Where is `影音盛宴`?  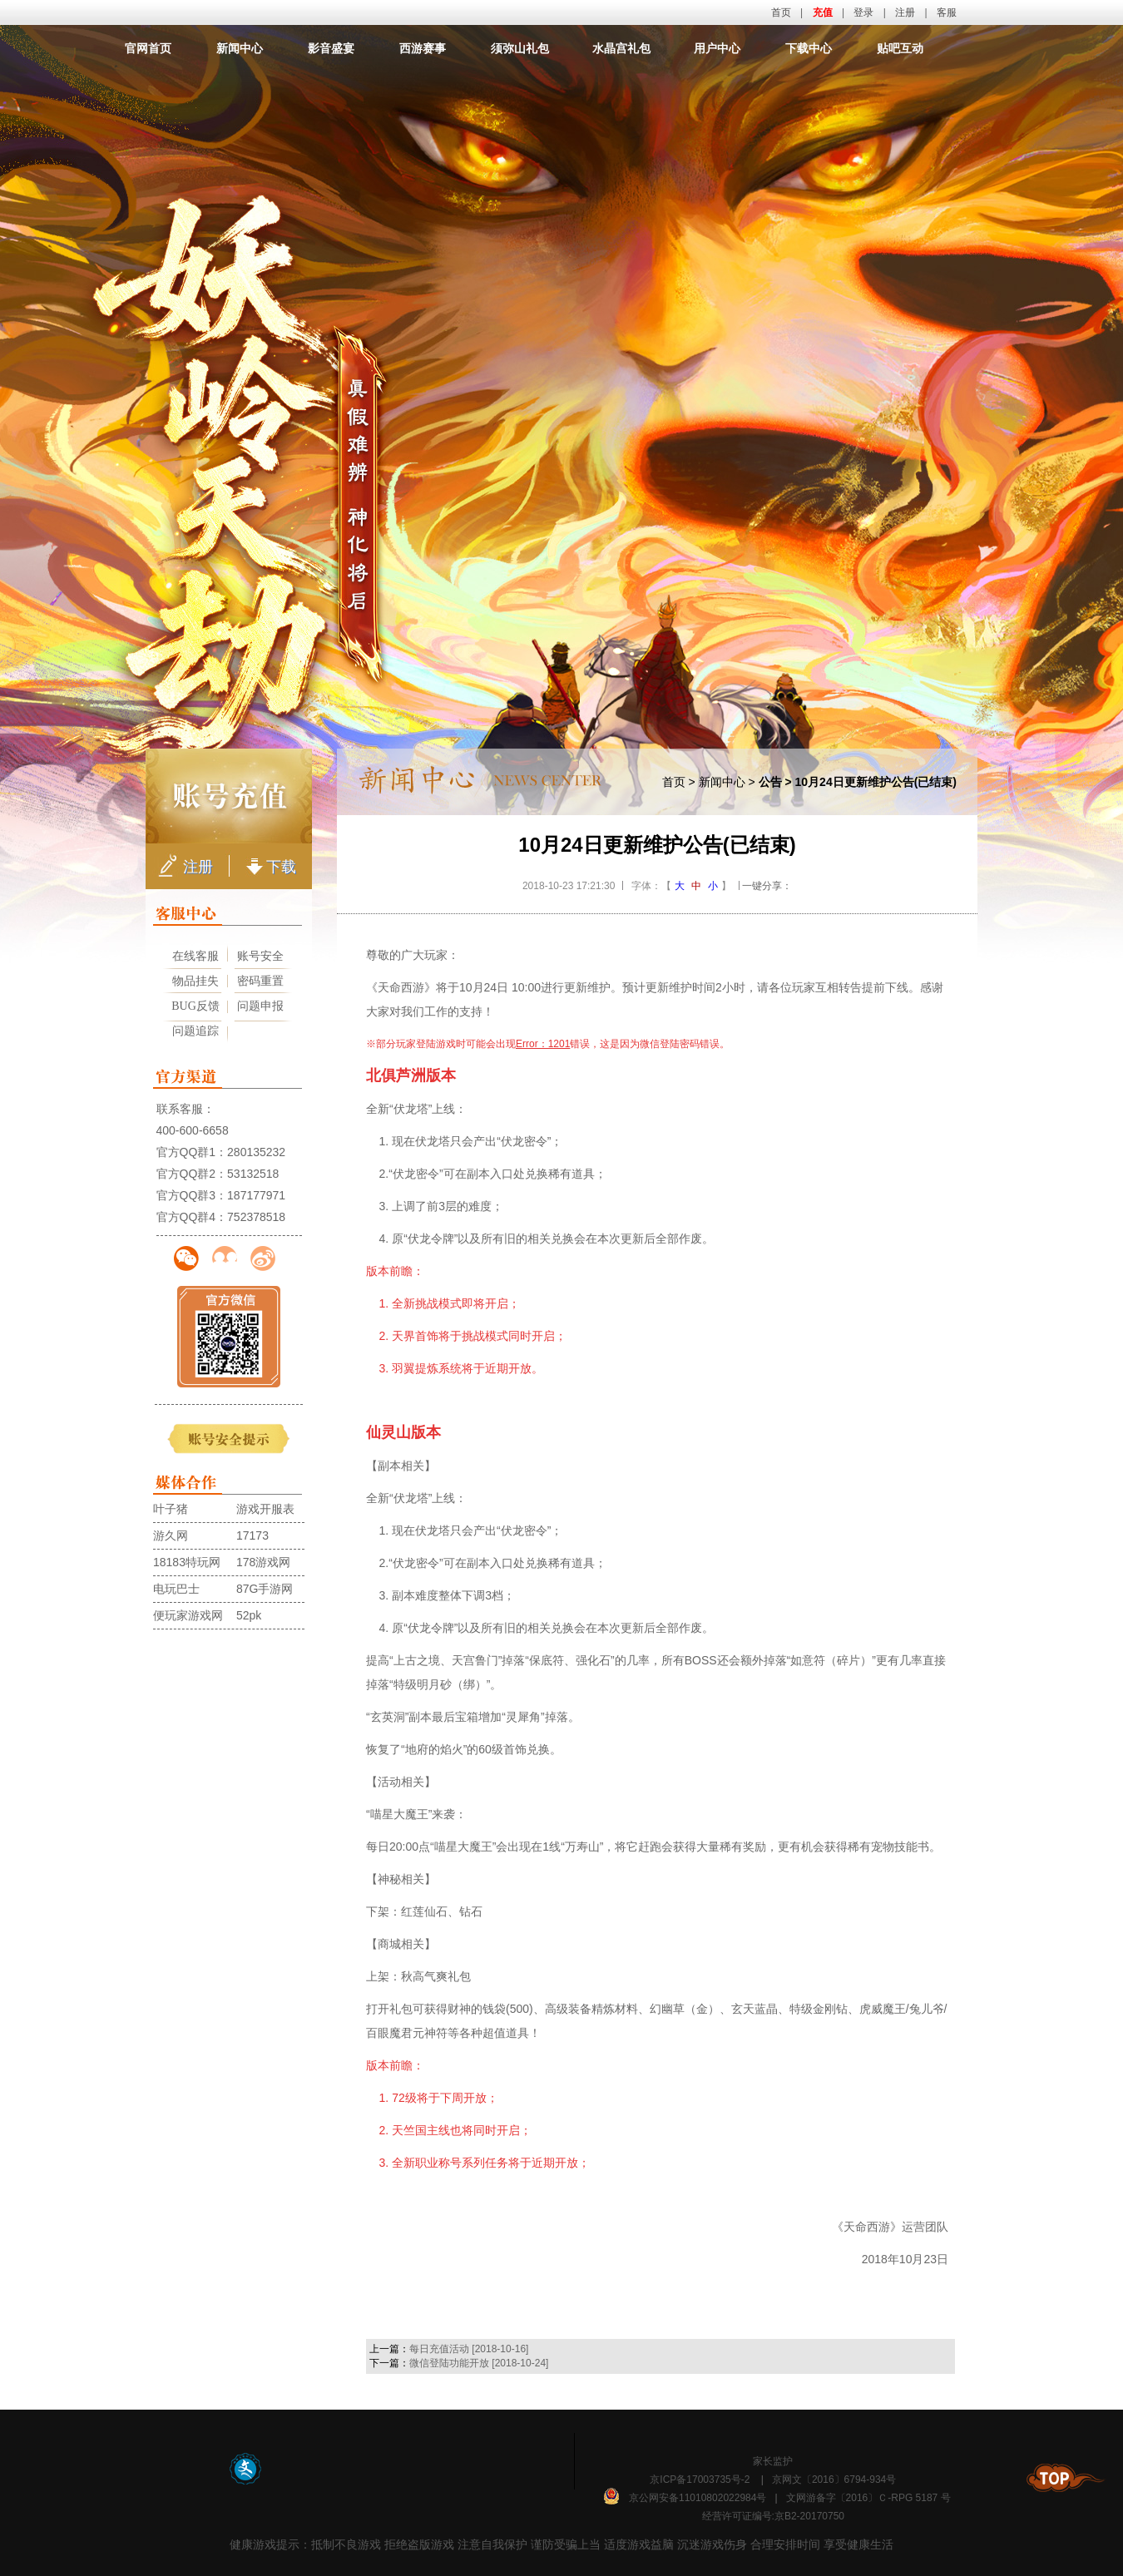
影音盛宴 is located at coordinates (331, 48).